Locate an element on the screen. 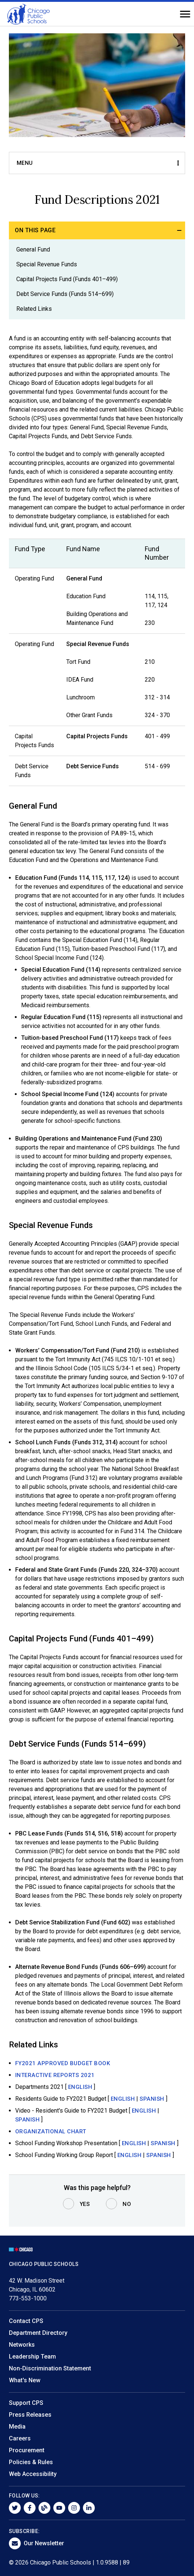  Press Releases is located at coordinates (30, 2414).